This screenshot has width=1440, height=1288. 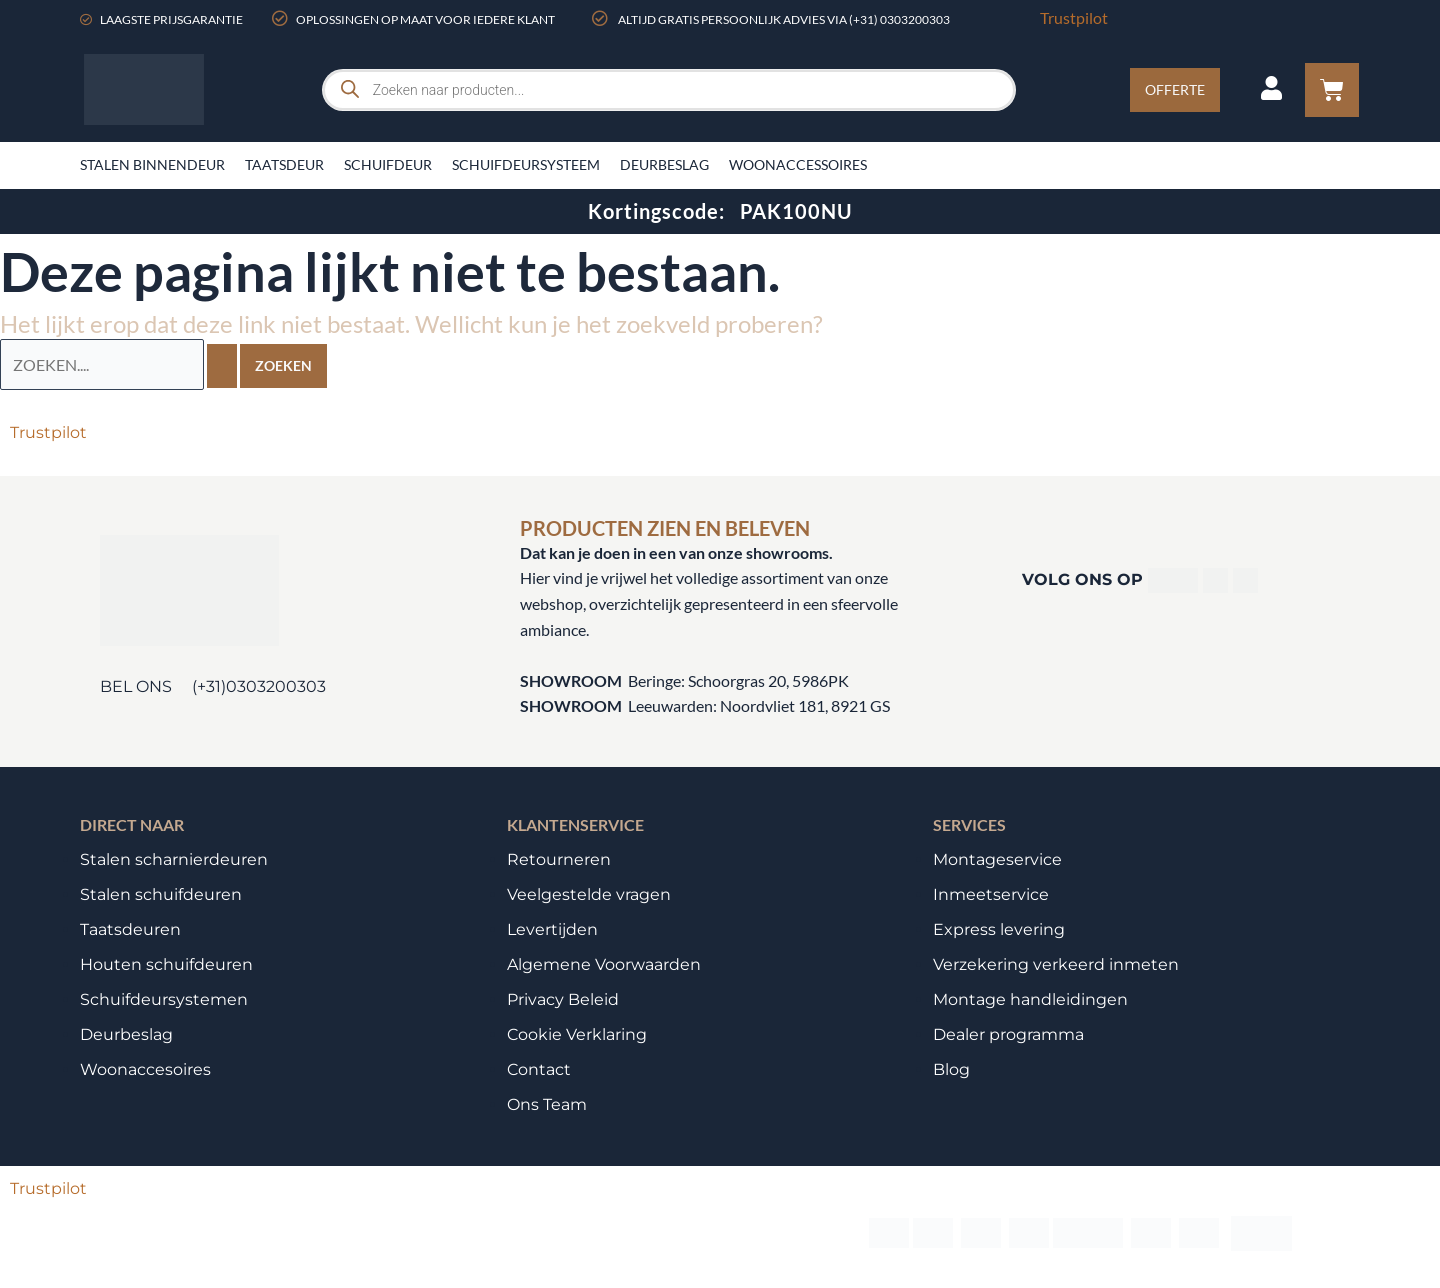 I want to click on Dealer programma, so click(x=1008, y=1033).